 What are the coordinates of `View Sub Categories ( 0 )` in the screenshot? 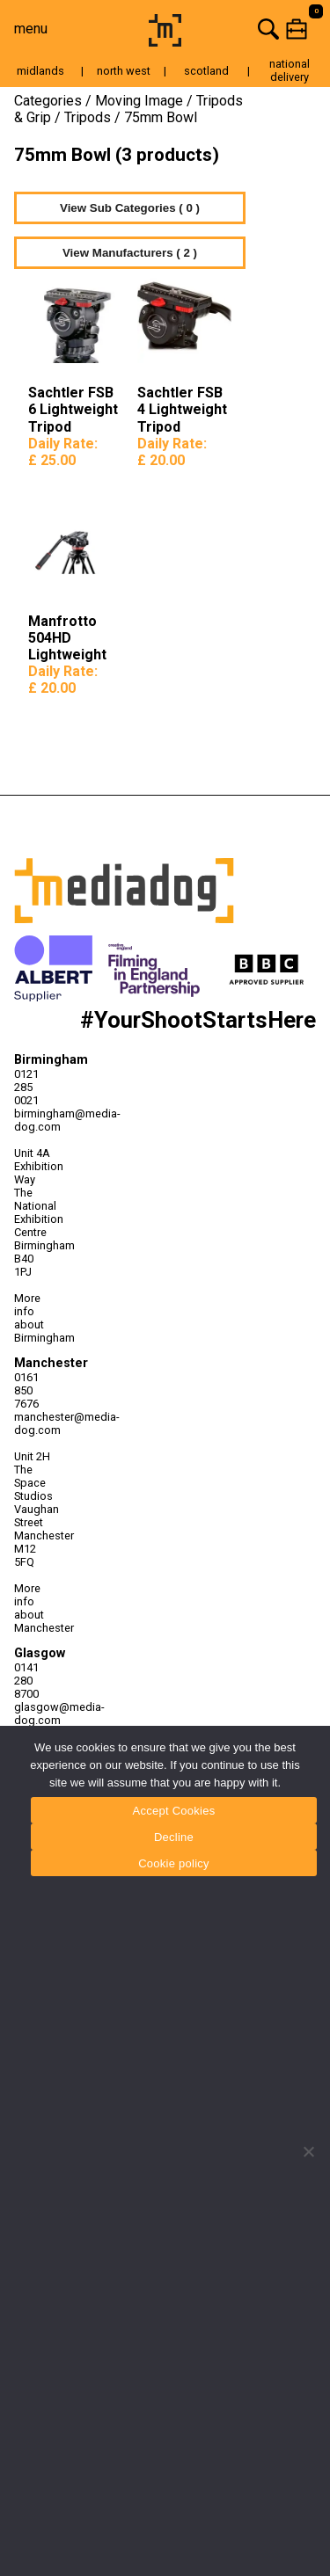 It's located at (130, 208).